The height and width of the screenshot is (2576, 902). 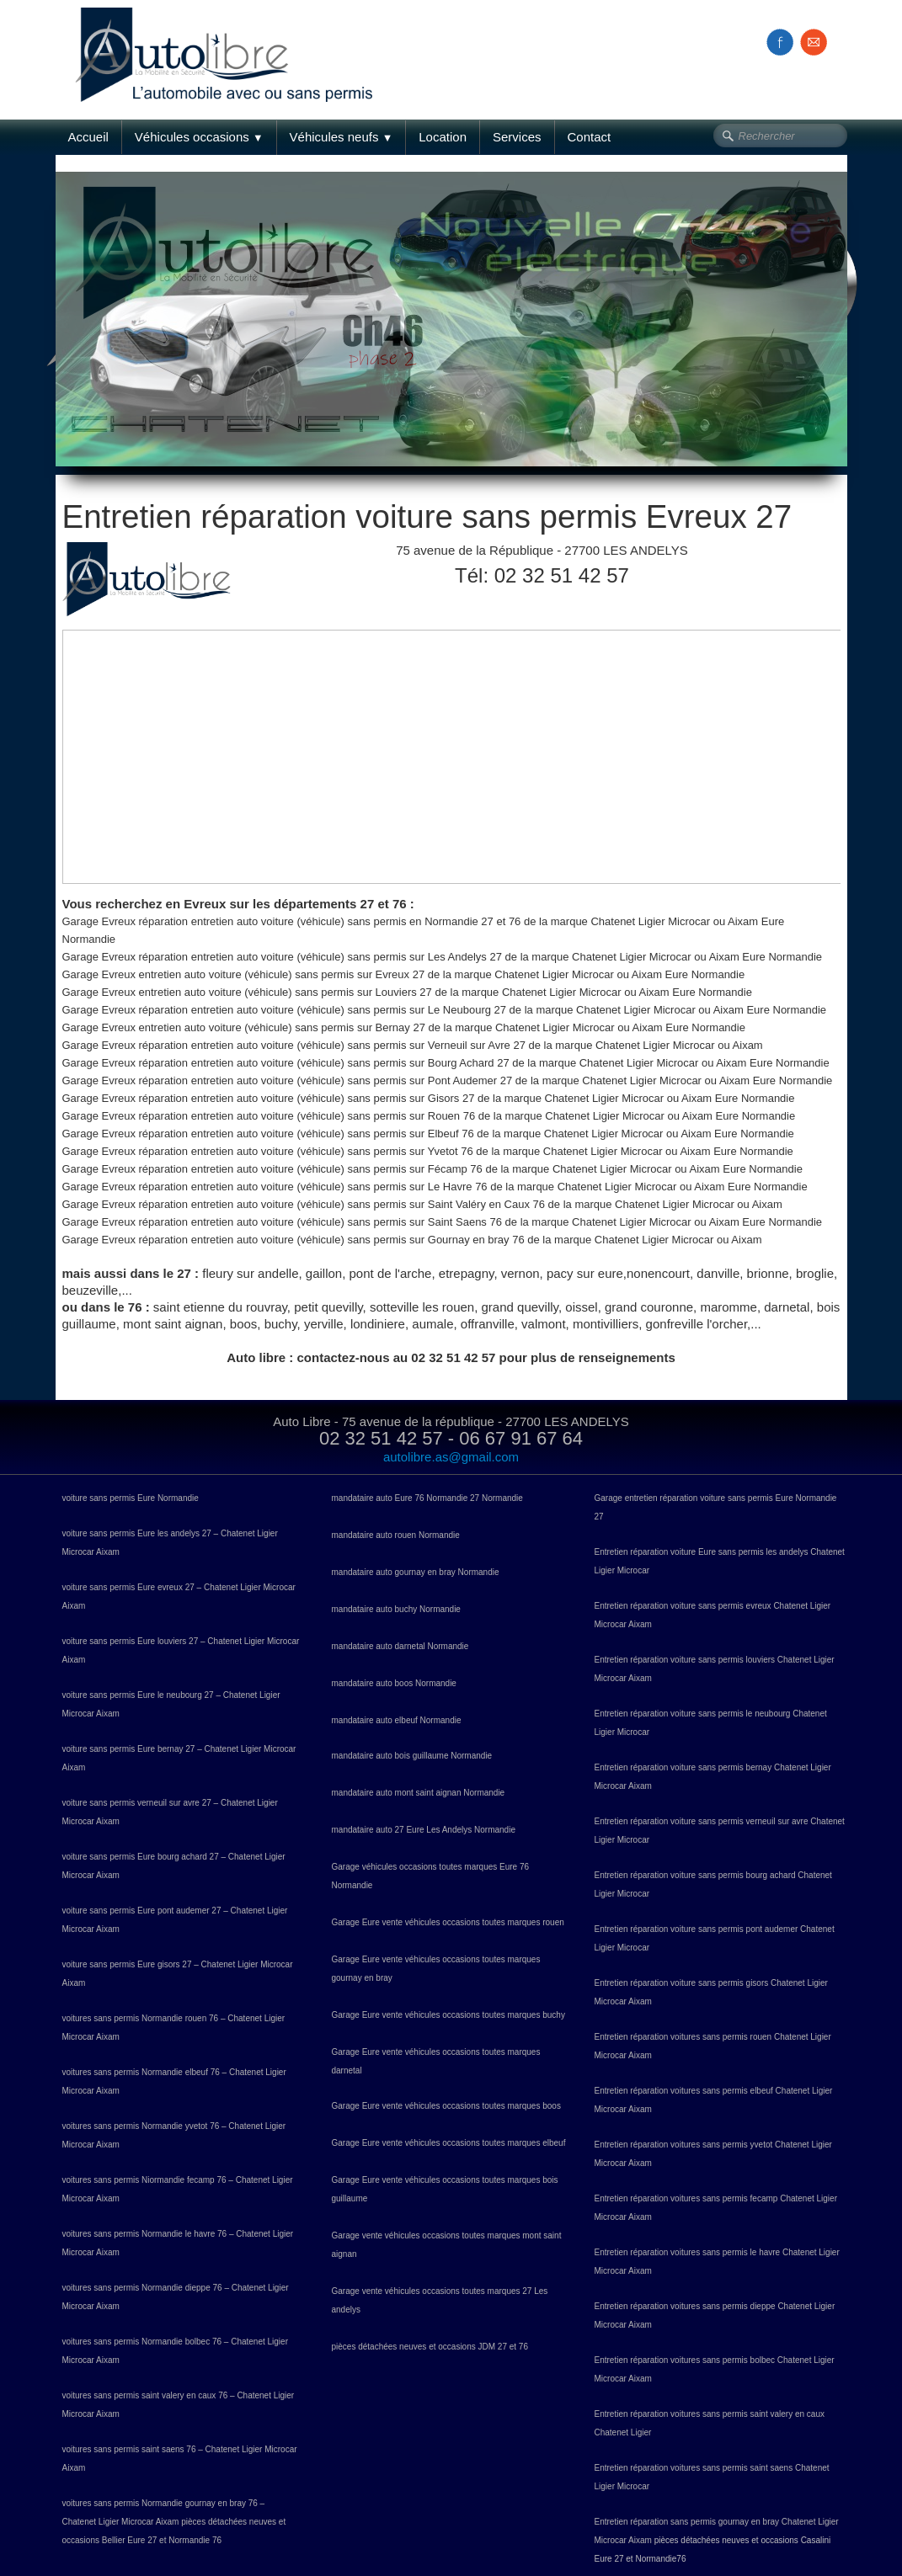 What do you see at coordinates (448, 2015) in the screenshot?
I see `Garage Eure vente véhicules occasions toutes marques buchy` at bounding box center [448, 2015].